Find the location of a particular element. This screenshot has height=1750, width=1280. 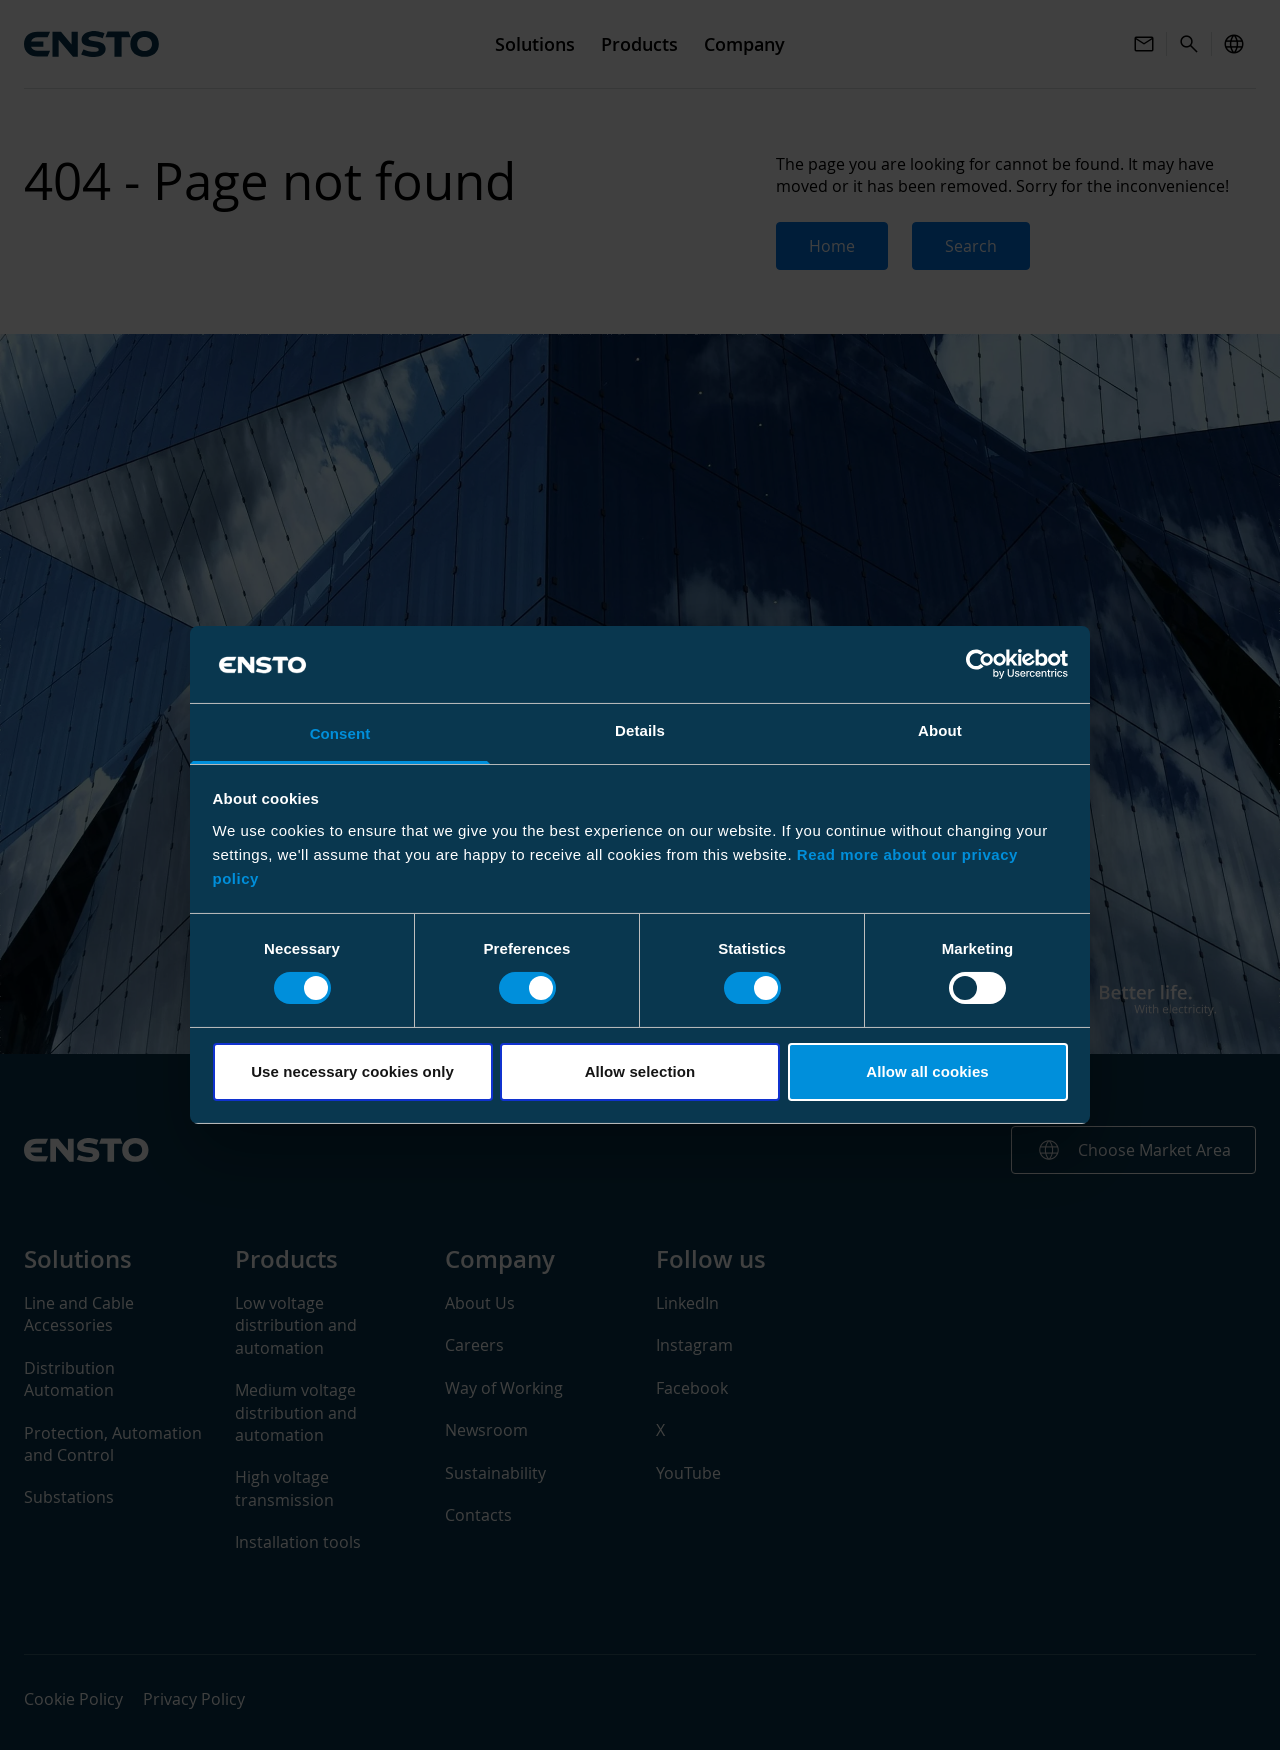

About [tab] is located at coordinates (940, 730).